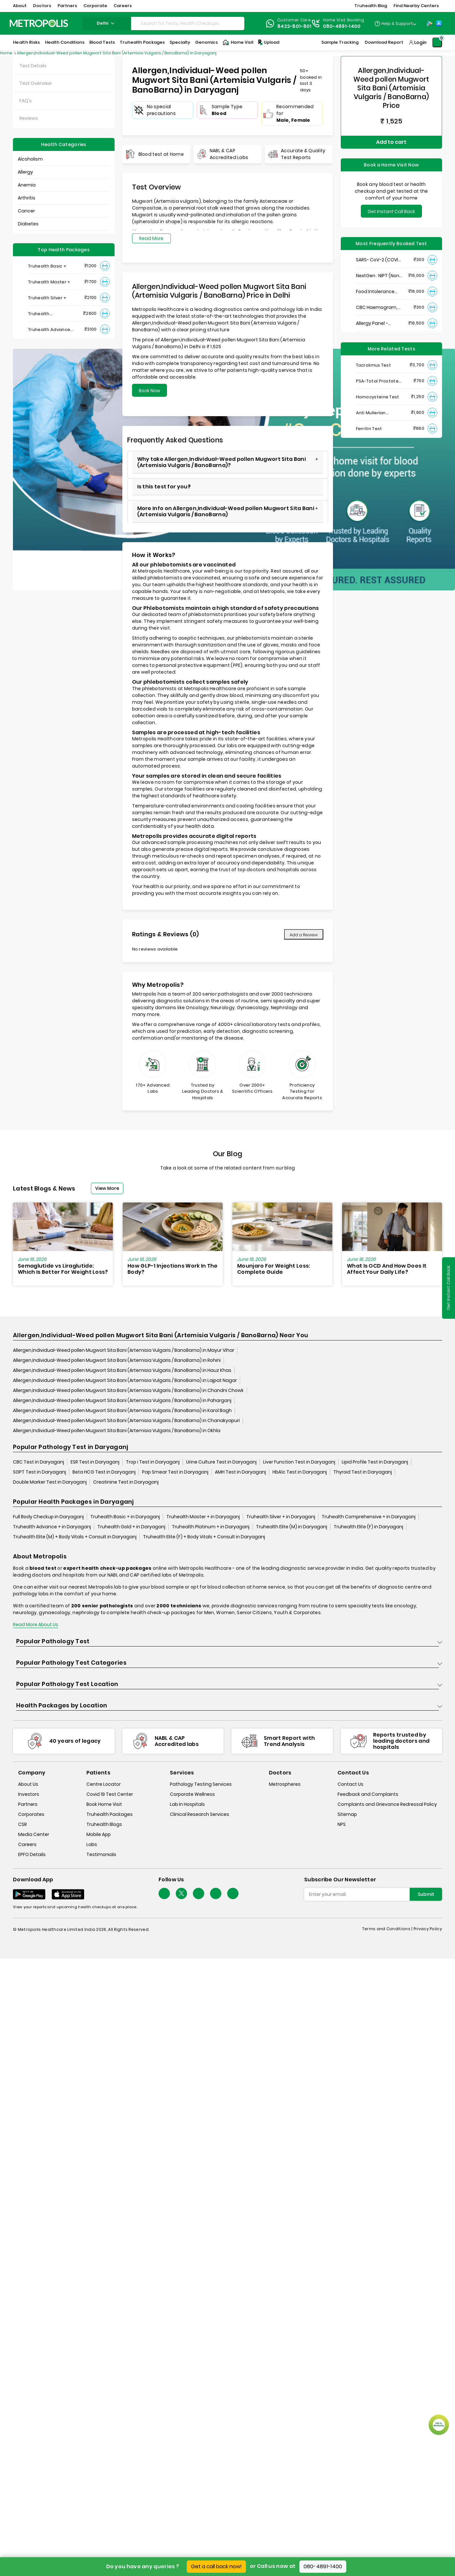 The image size is (455, 2576). What do you see at coordinates (22, 1824) in the screenshot?
I see `CSR [csr]` at bounding box center [22, 1824].